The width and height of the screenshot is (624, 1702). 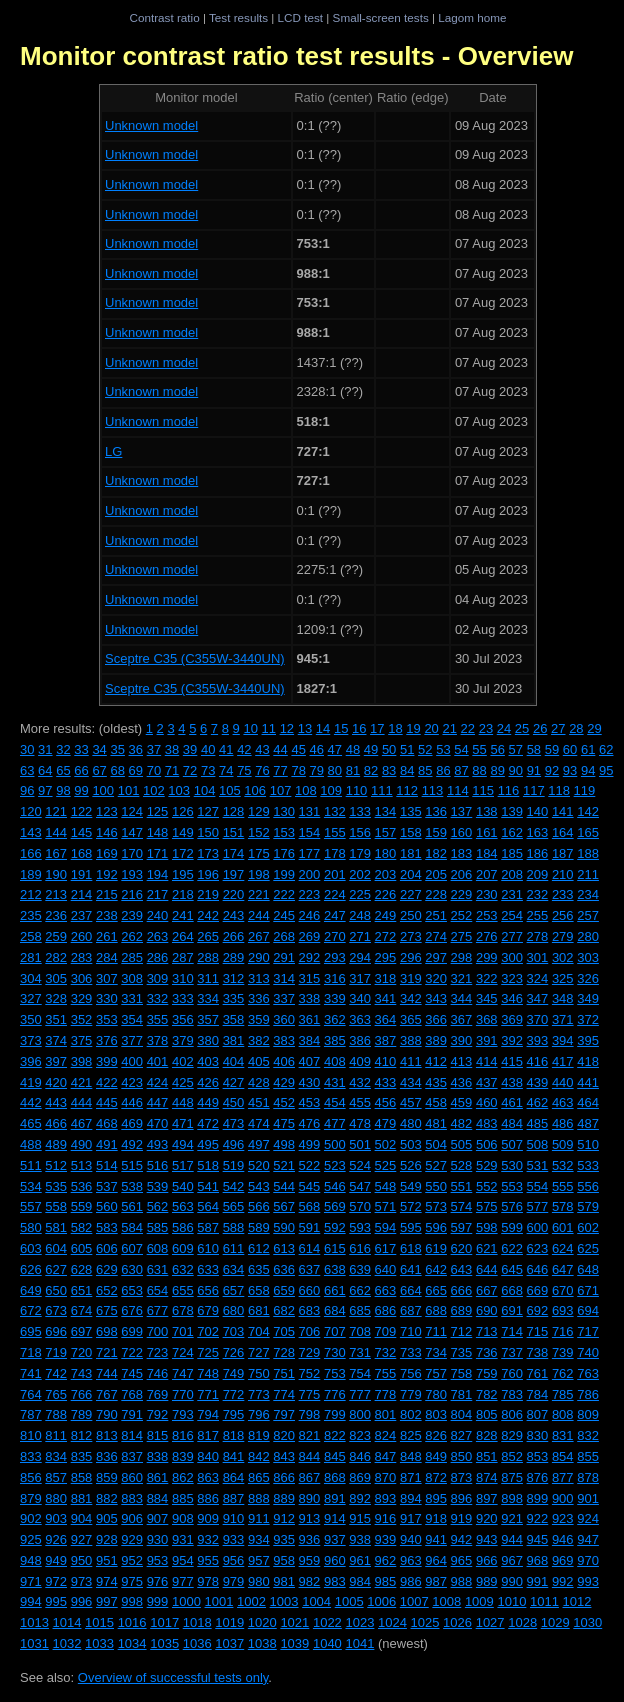 I want to click on 71, so click(x=172, y=770).